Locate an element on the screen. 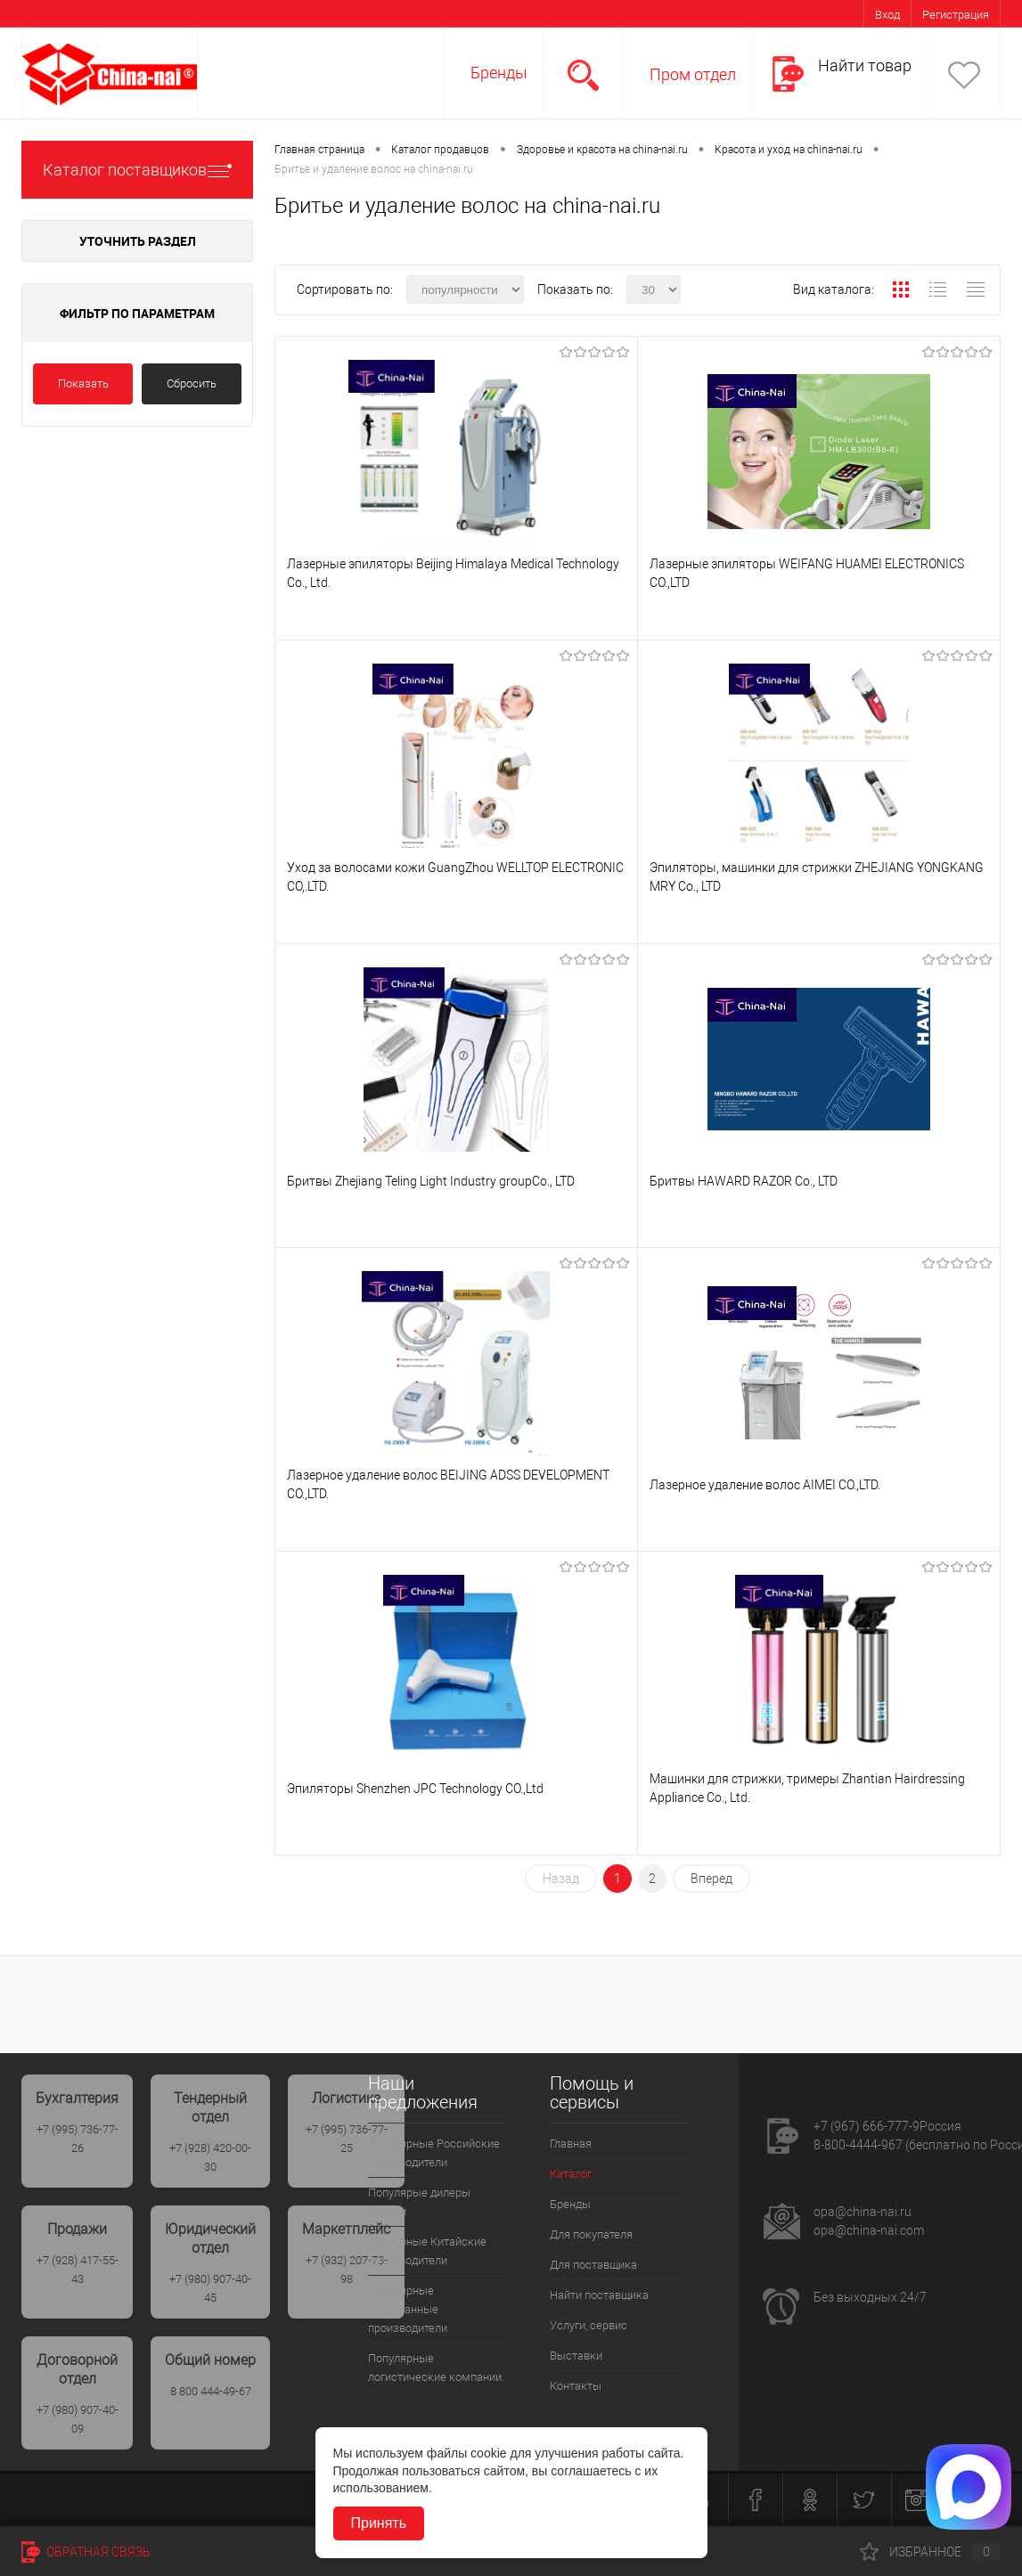 The width and height of the screenshot is (1022, 2576). Выставки is located at coordinates (576, 2355).